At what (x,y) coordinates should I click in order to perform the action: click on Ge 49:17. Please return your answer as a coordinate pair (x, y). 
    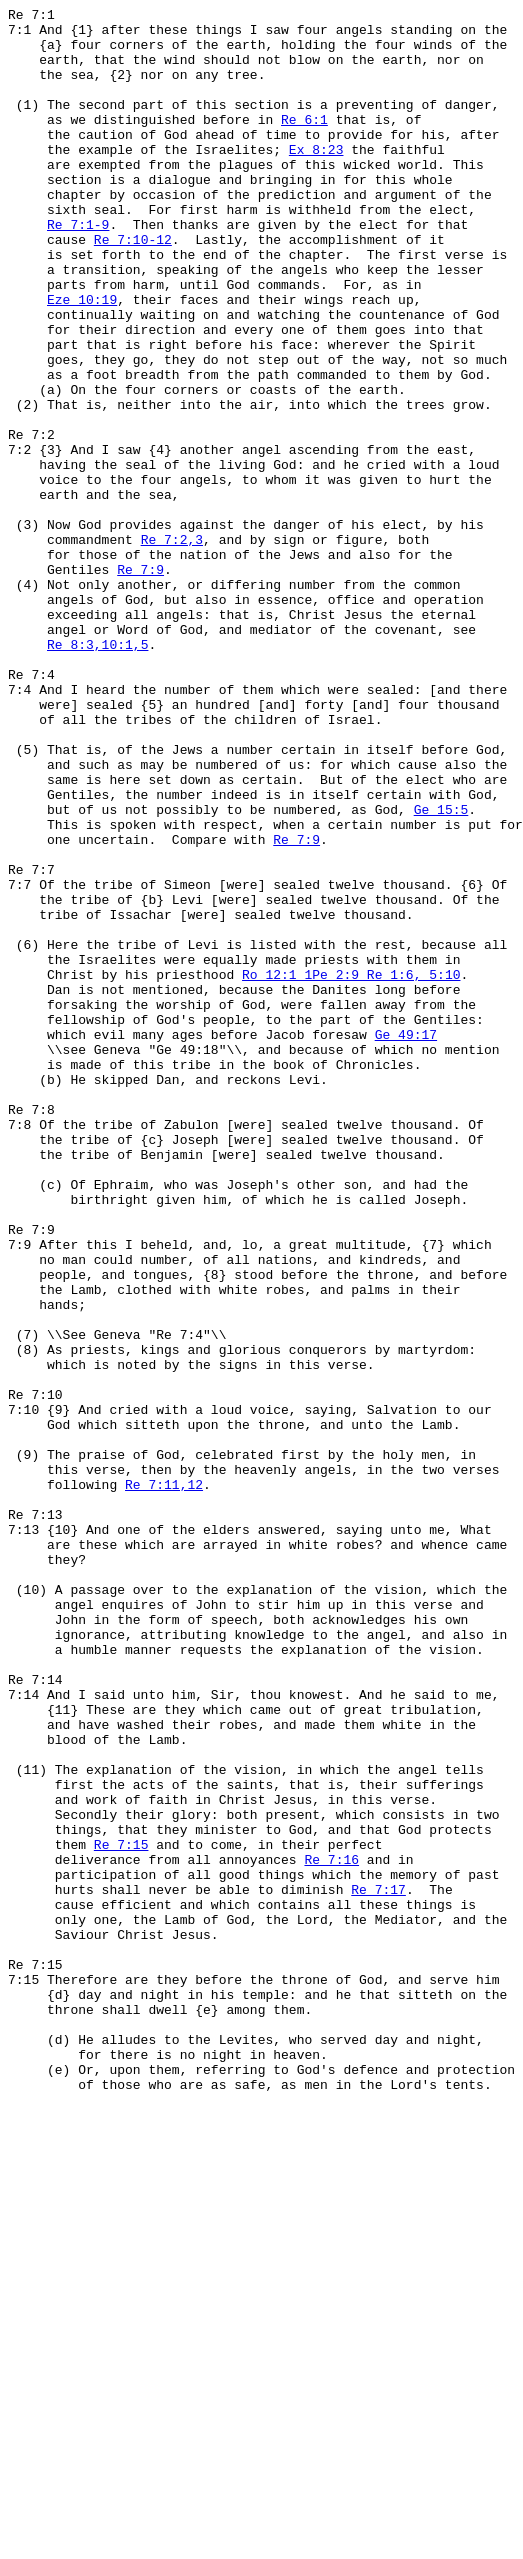
    Looking at the image, I should click on (406, 1241).